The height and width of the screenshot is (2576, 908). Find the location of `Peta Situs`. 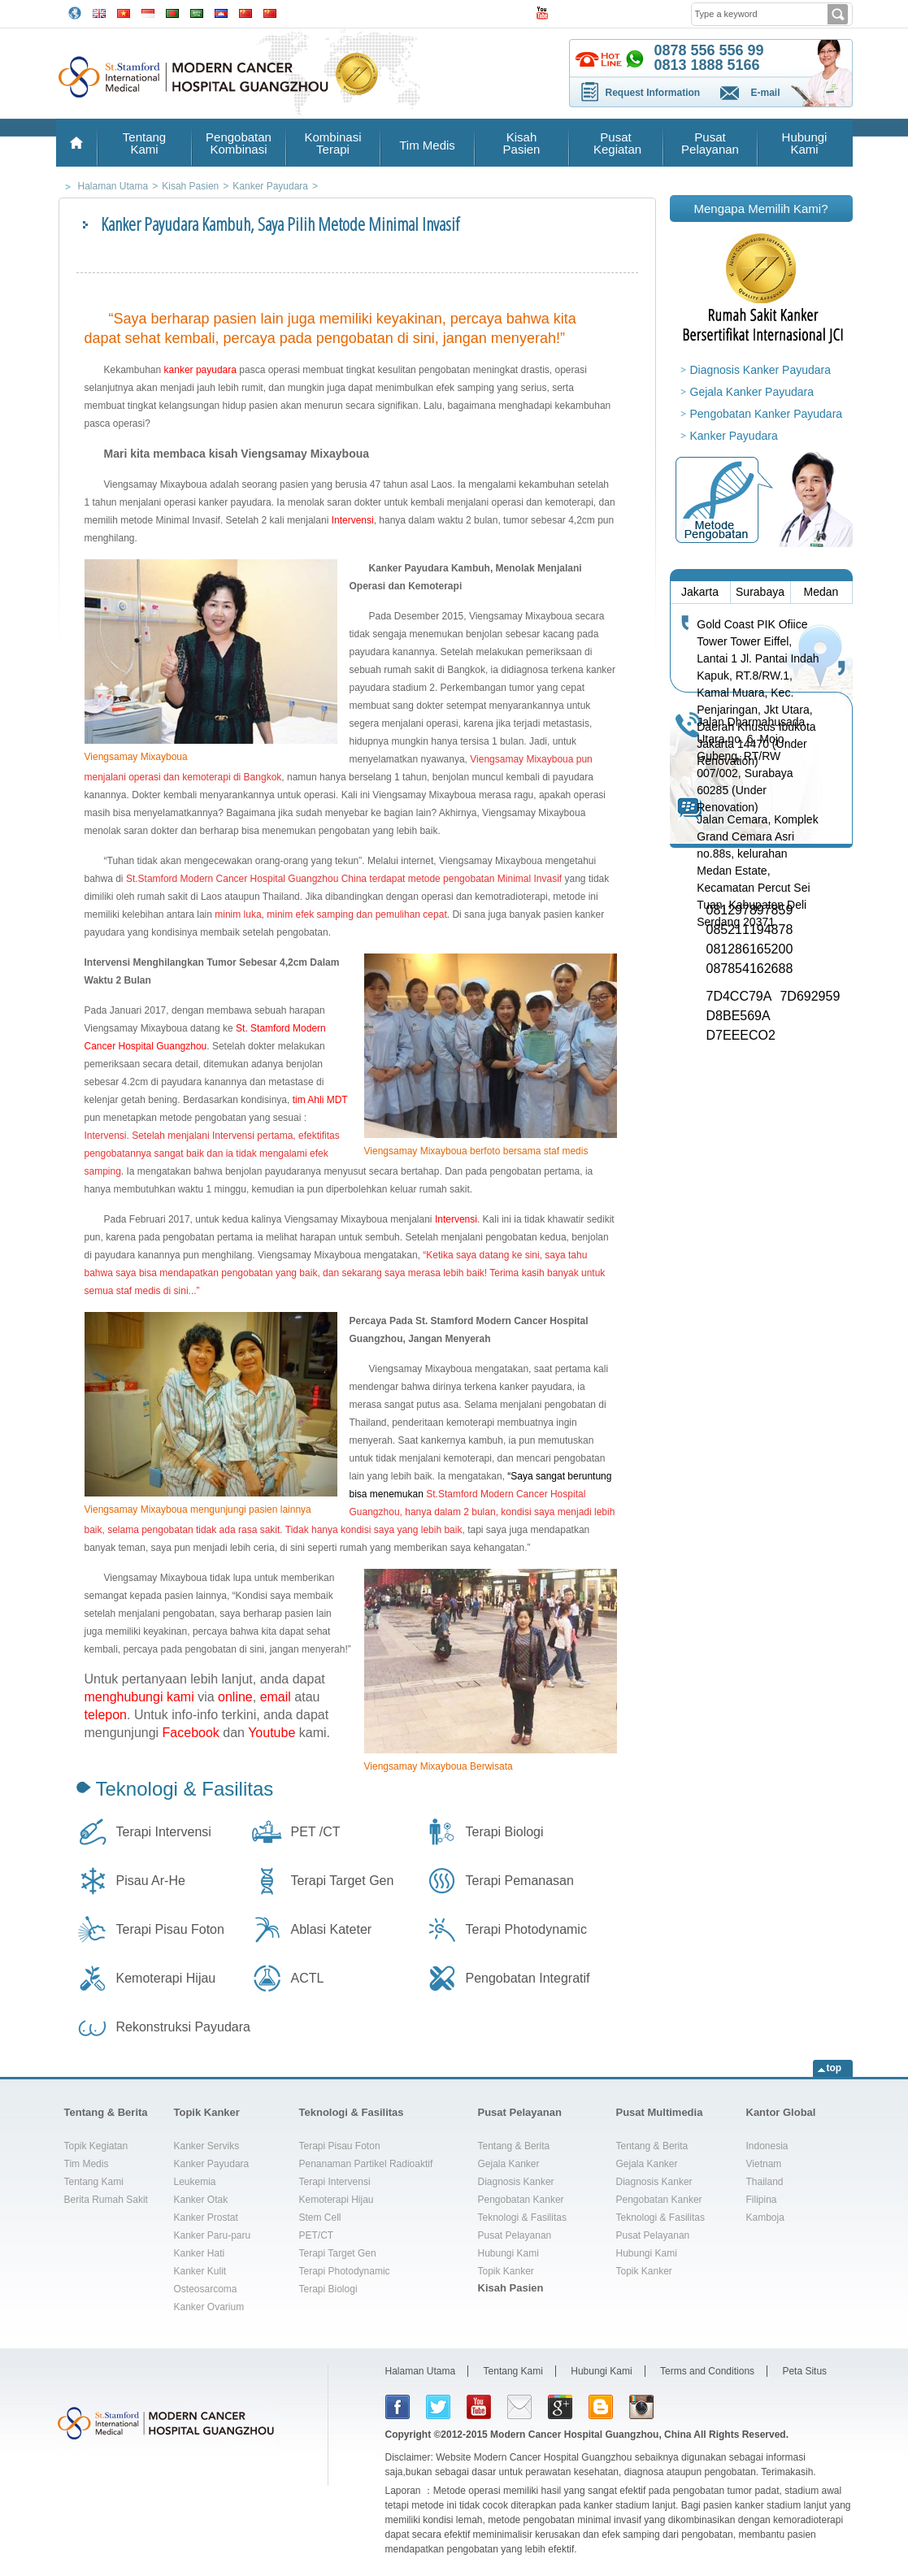

Peta Situs is located at coordinates (804, 2371).